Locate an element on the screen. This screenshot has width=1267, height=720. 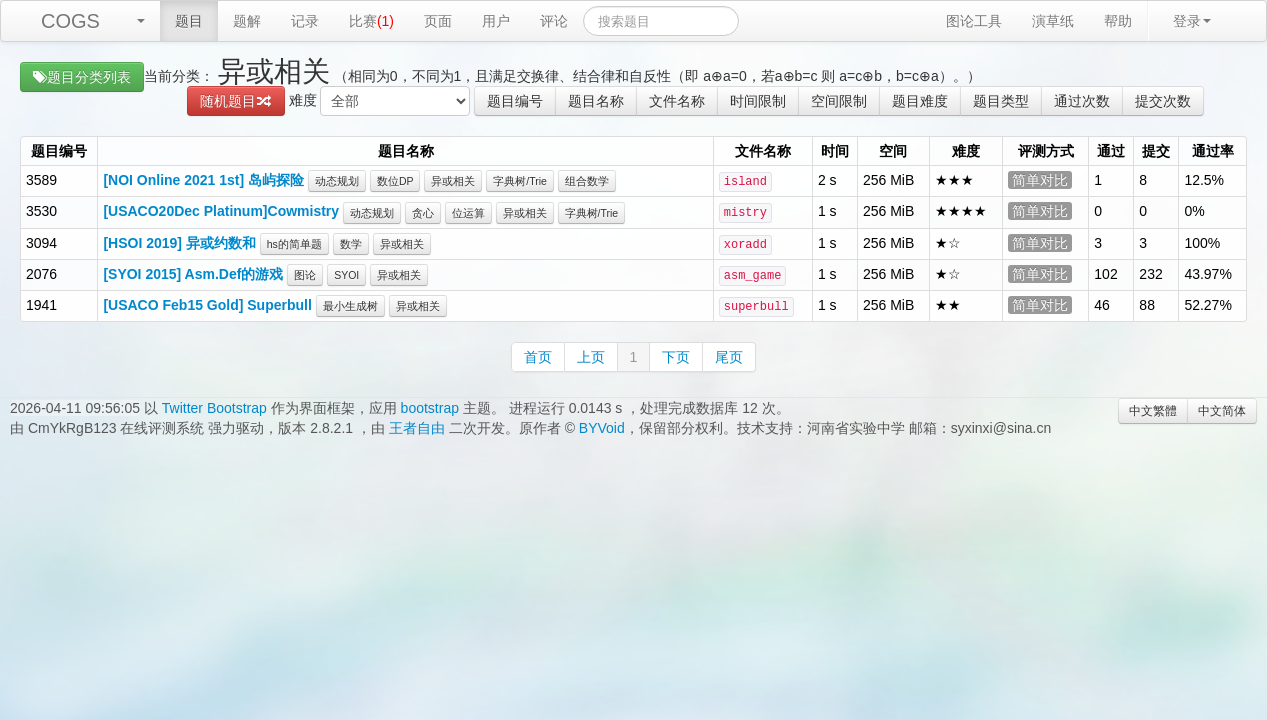
评论 is located at coordinates (554, 21).